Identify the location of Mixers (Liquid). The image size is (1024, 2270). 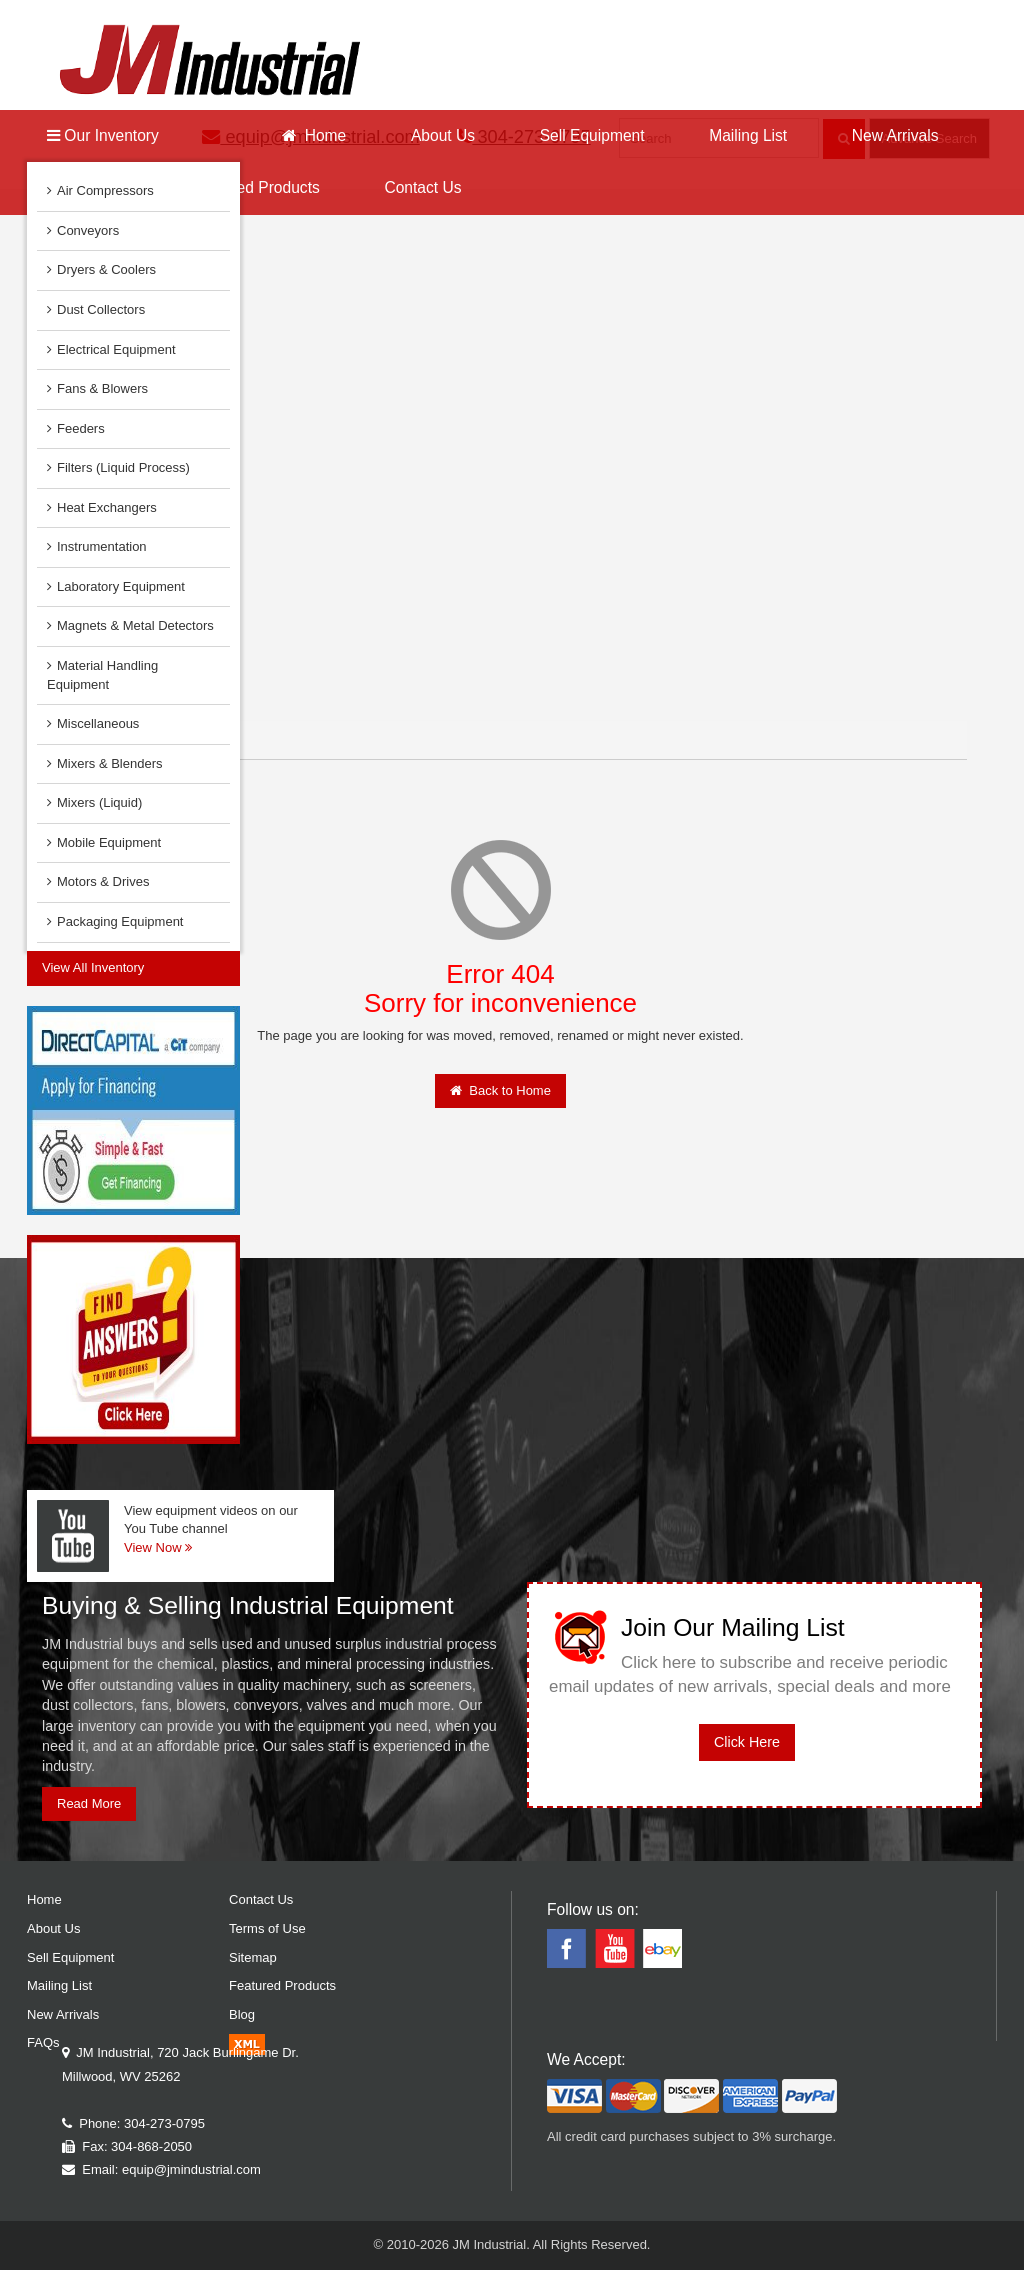
(94, 802).